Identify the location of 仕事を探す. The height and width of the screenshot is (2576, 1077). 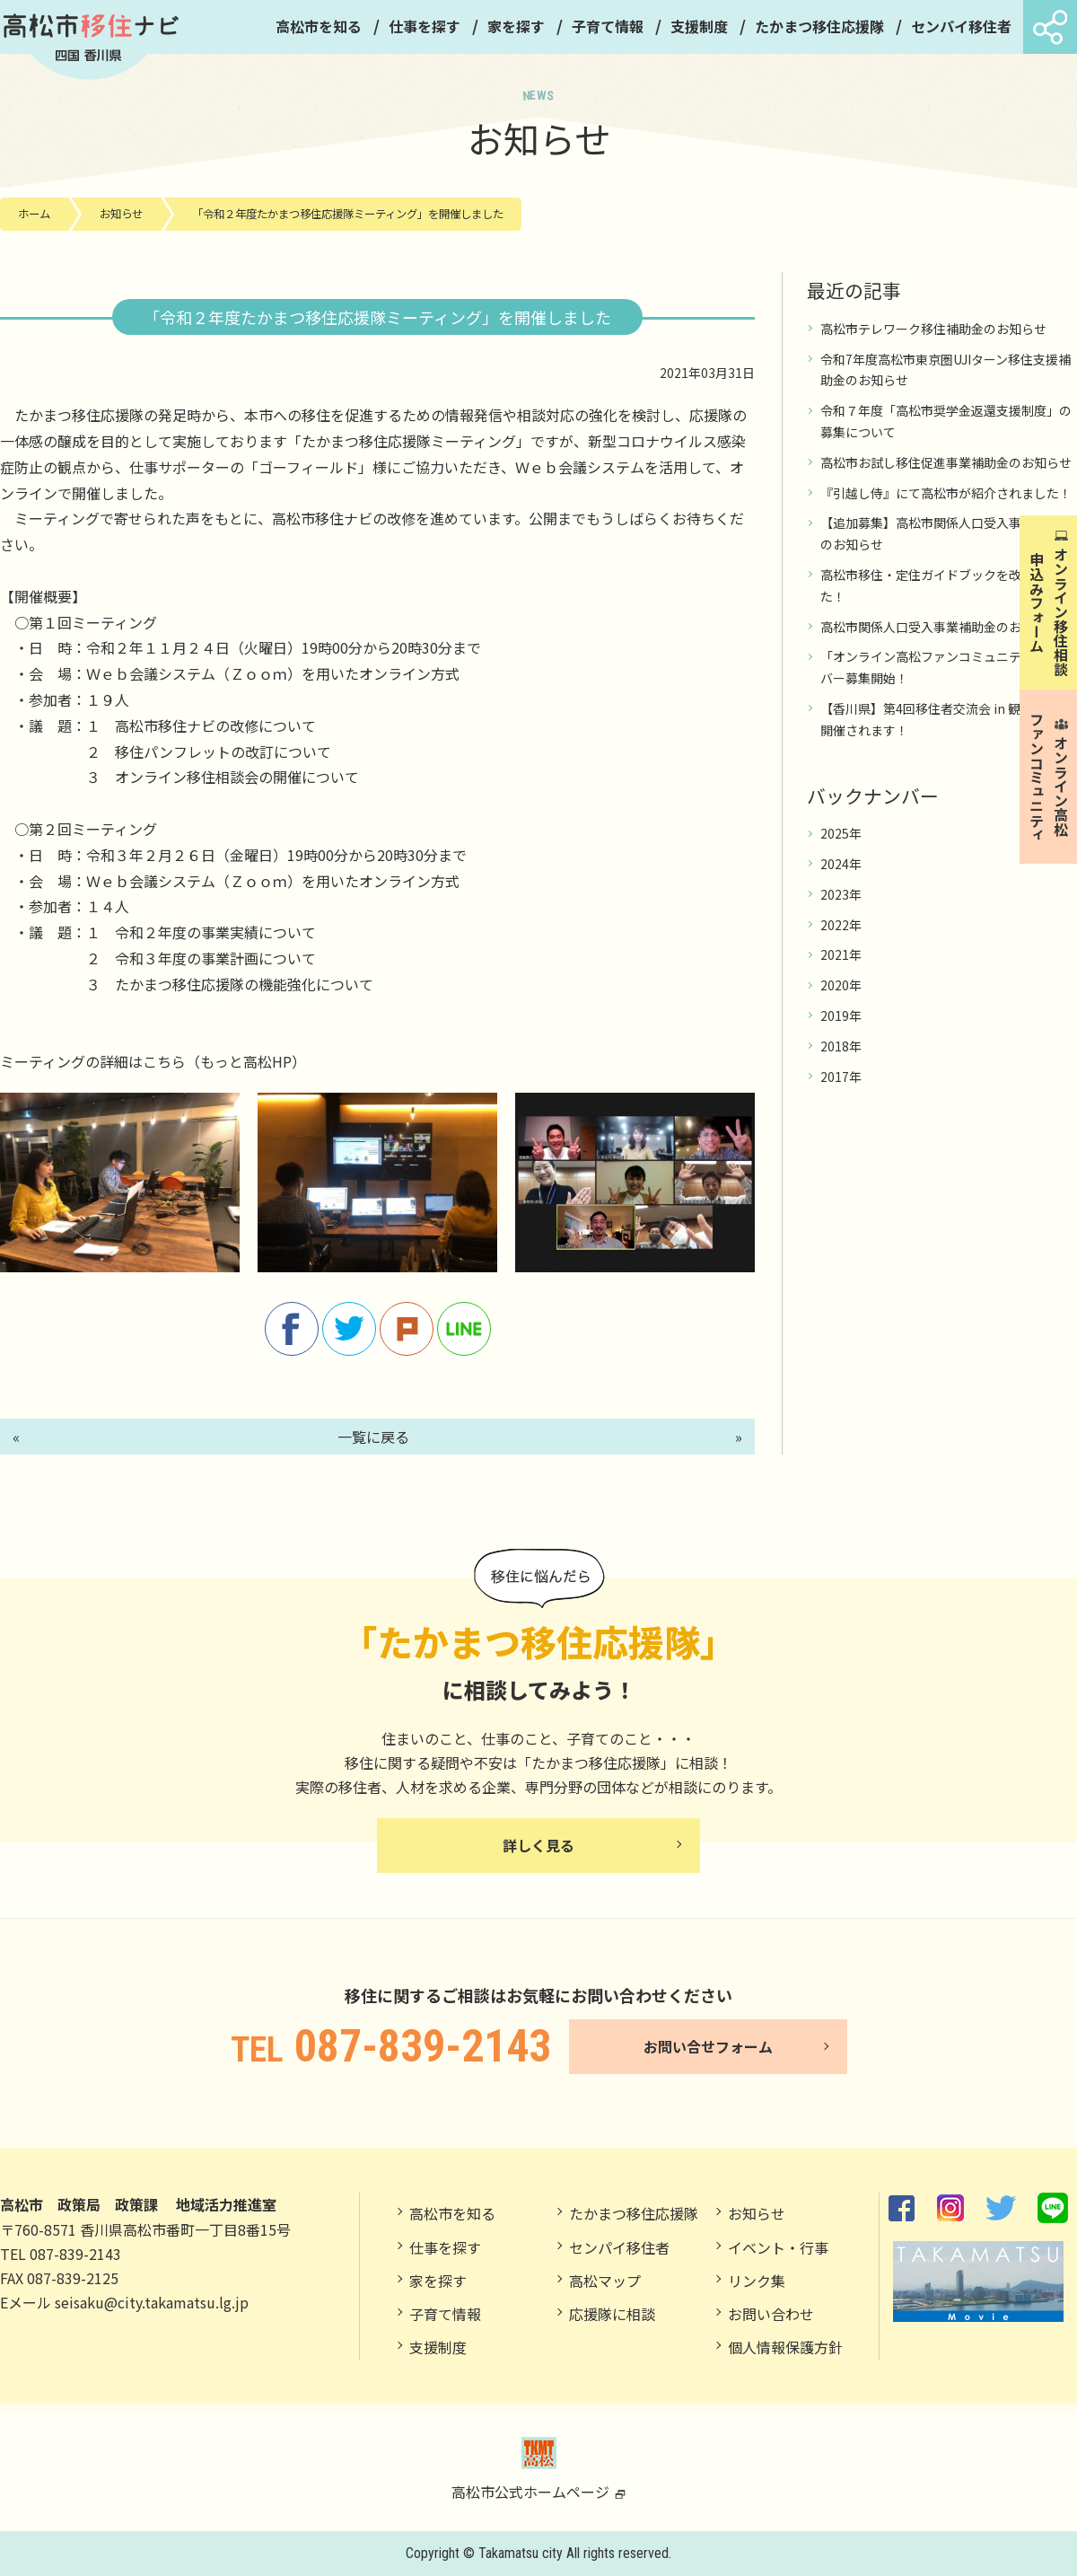
(424, 26).